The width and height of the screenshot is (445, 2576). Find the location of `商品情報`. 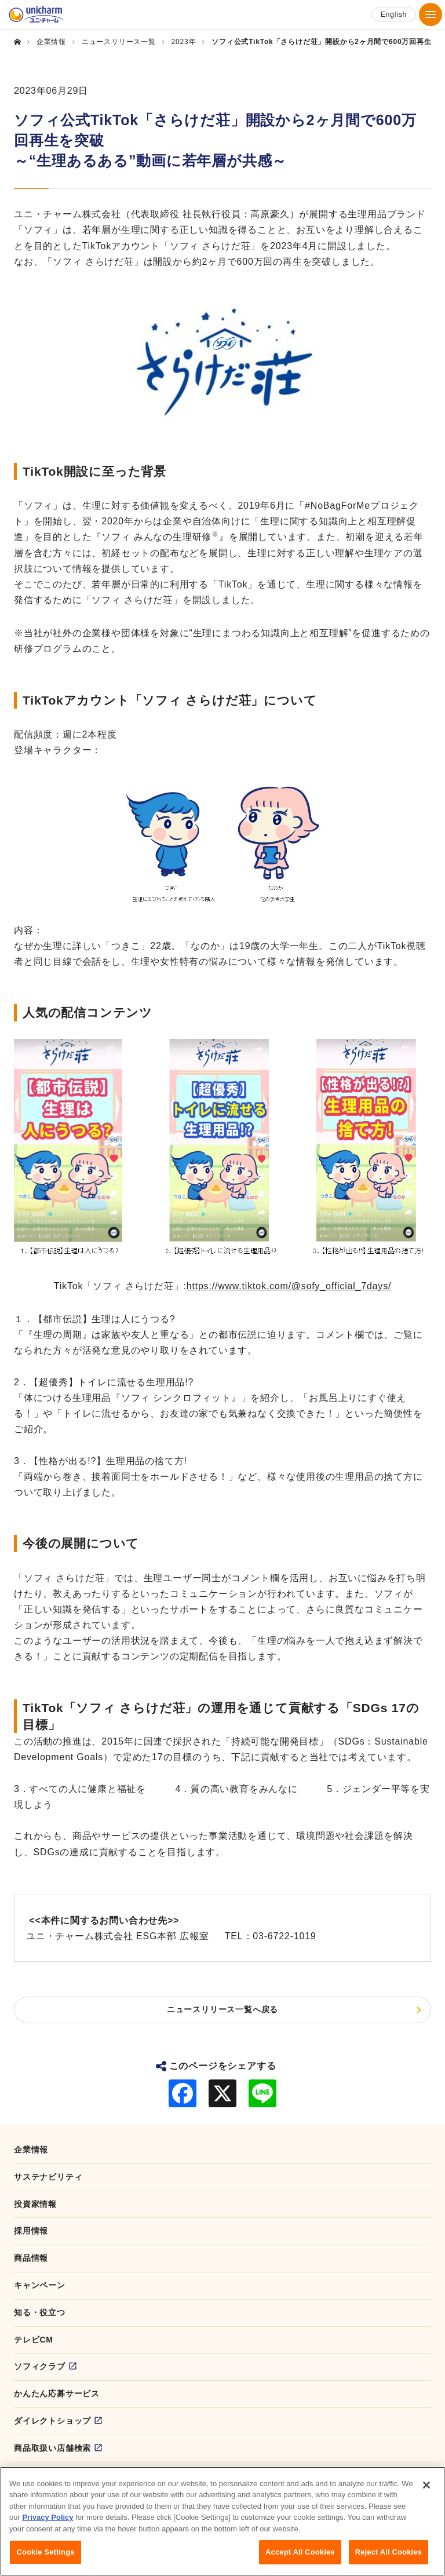

商品情報 is located at coordinates (31, 2258).